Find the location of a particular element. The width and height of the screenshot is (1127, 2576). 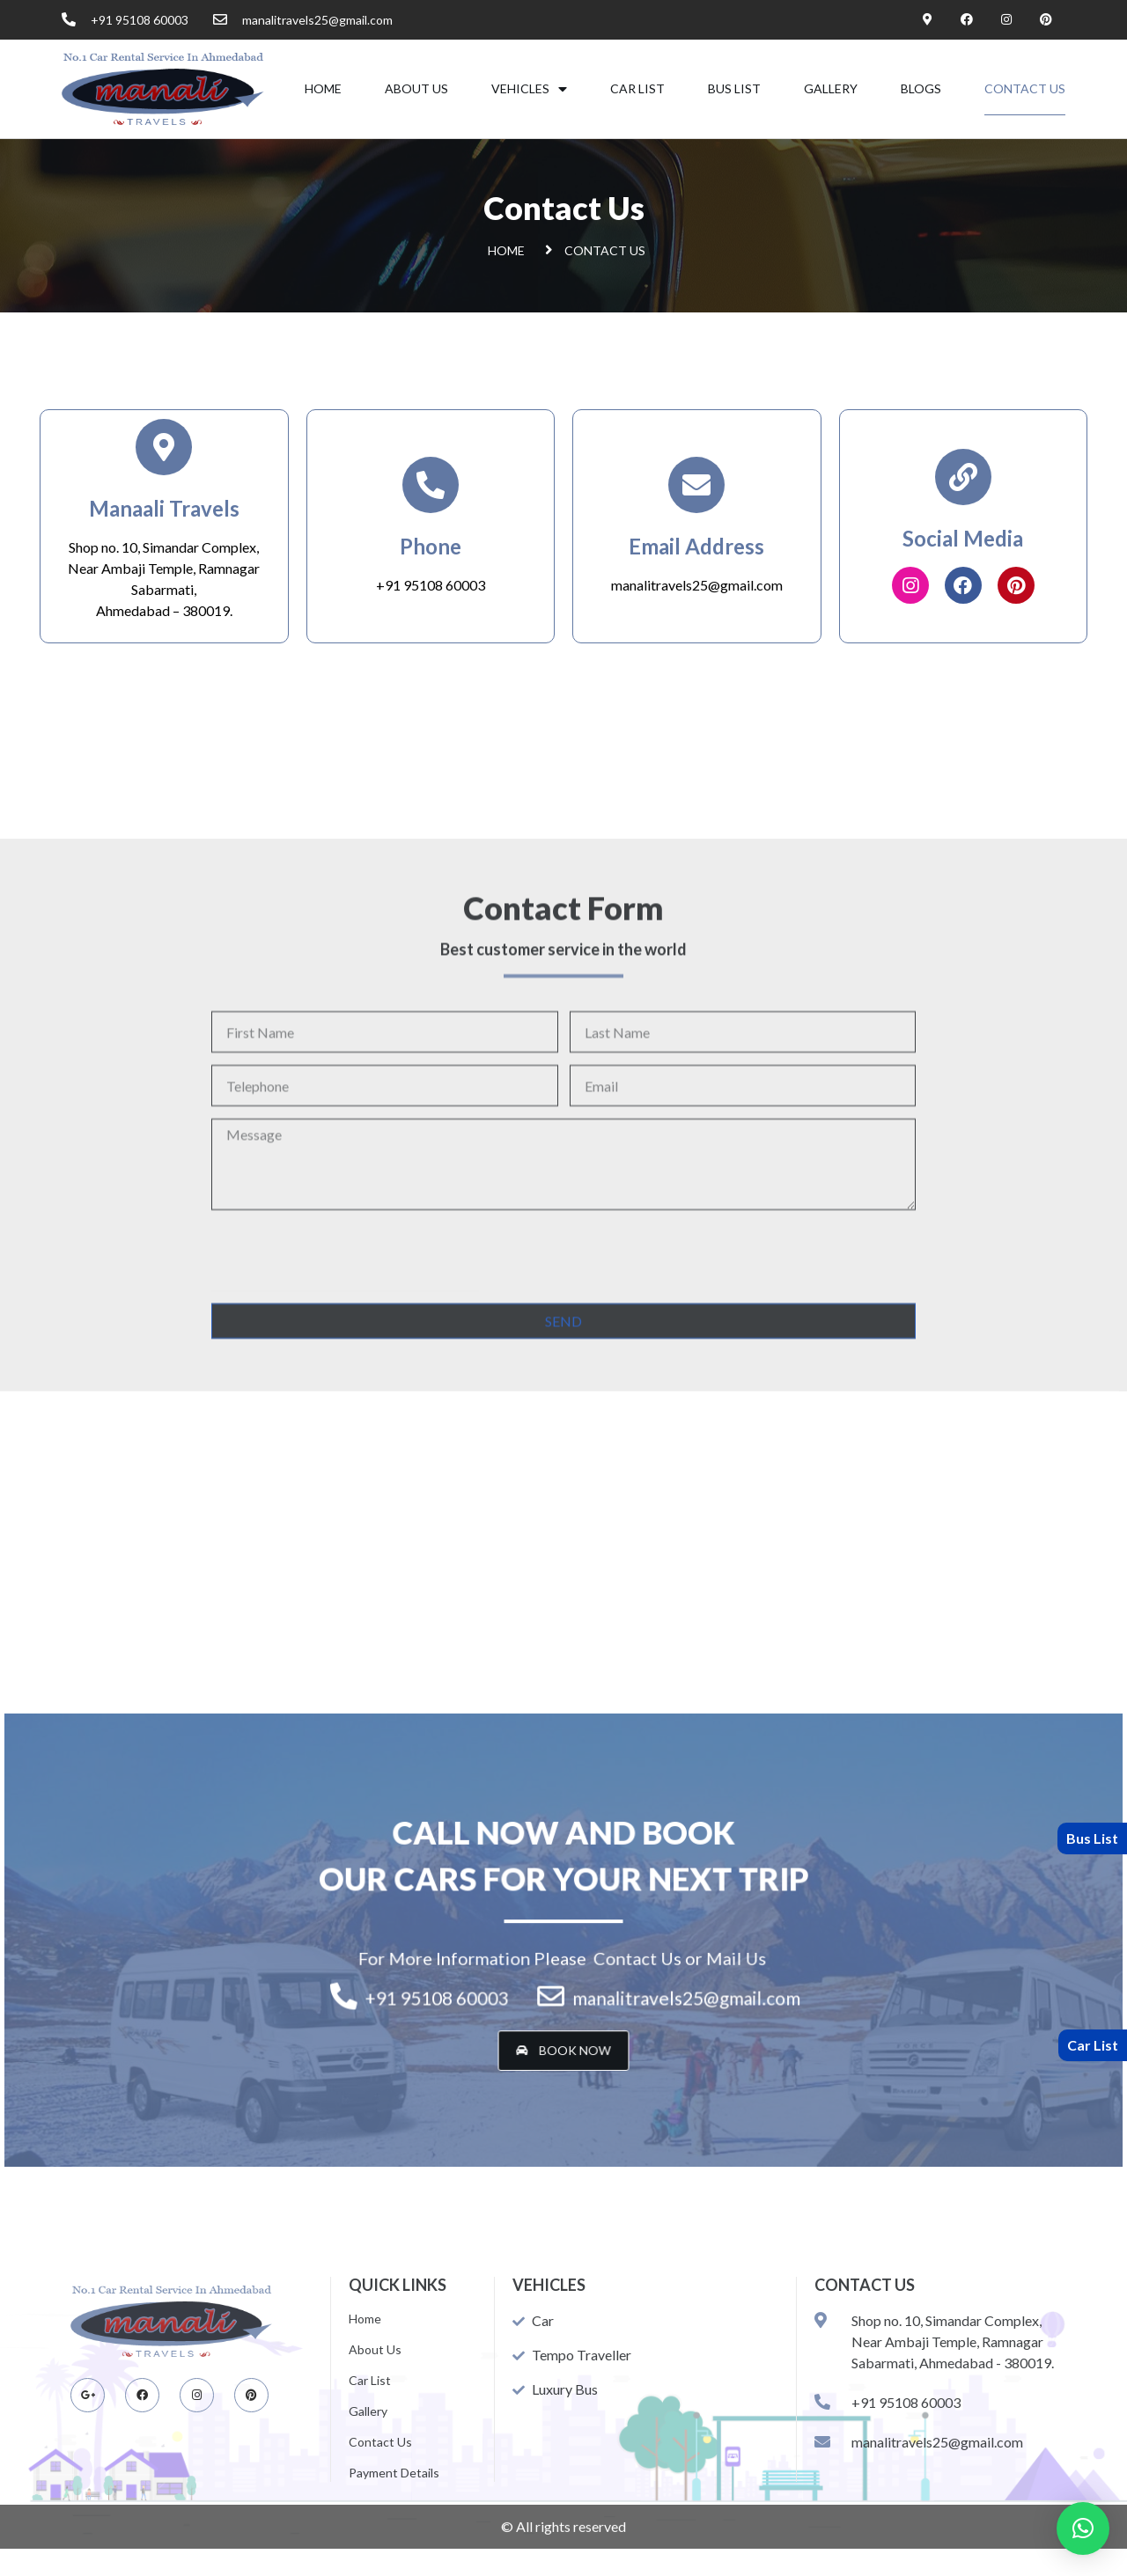

Blogs is located at coordinates (921, 88).